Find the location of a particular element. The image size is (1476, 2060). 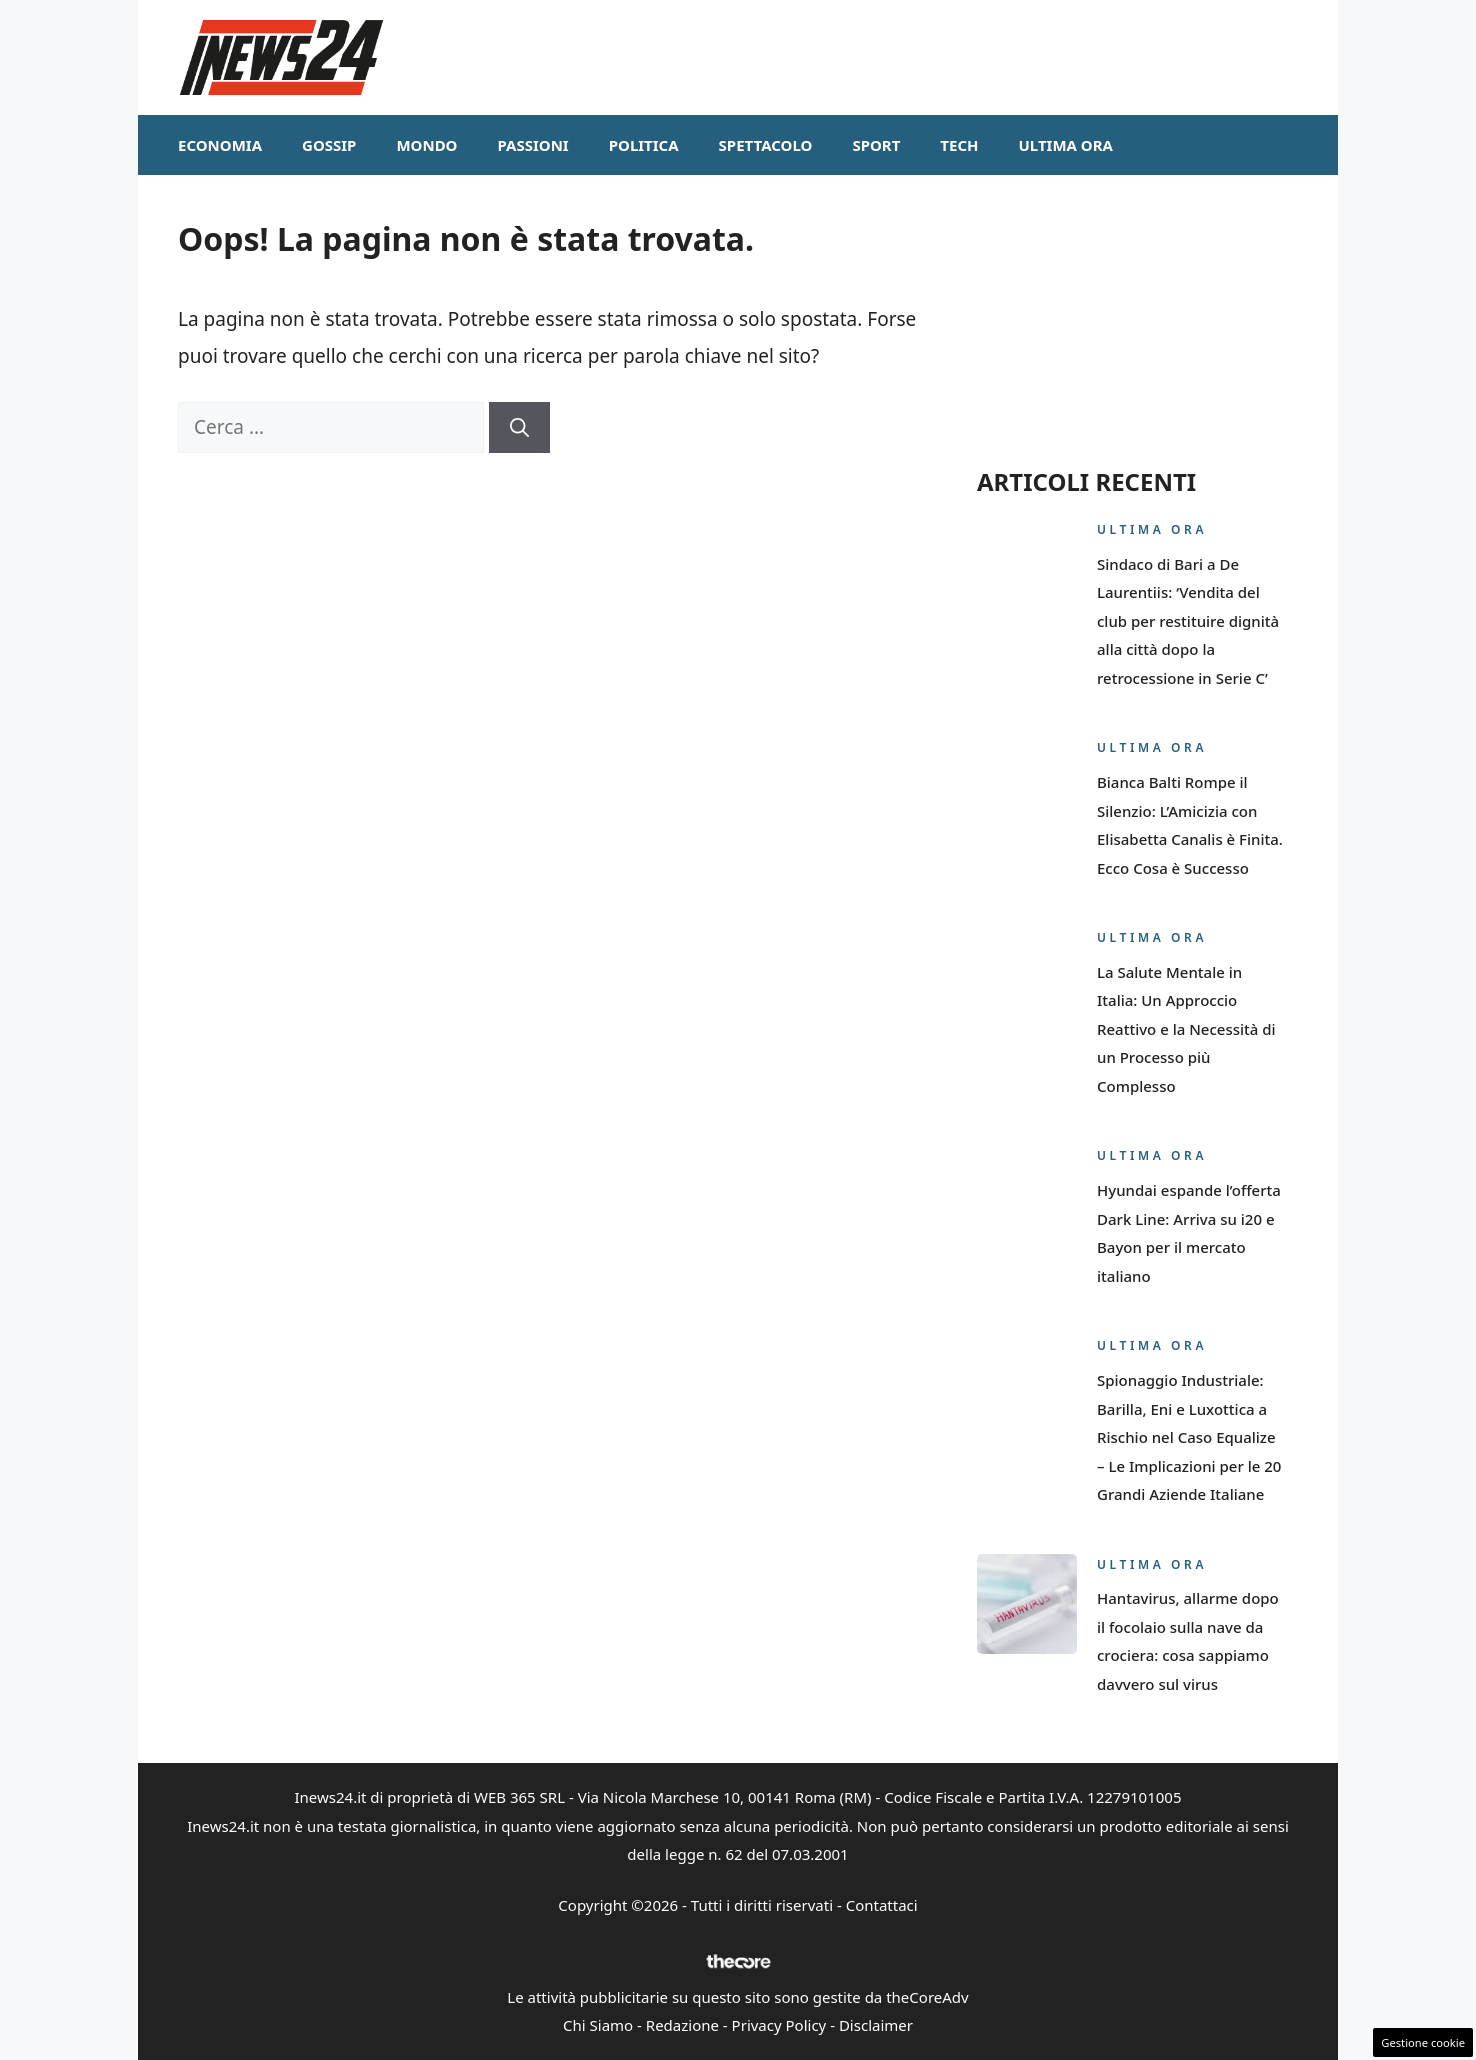

Gestione cookie is located at coordinates (1423, 2042).